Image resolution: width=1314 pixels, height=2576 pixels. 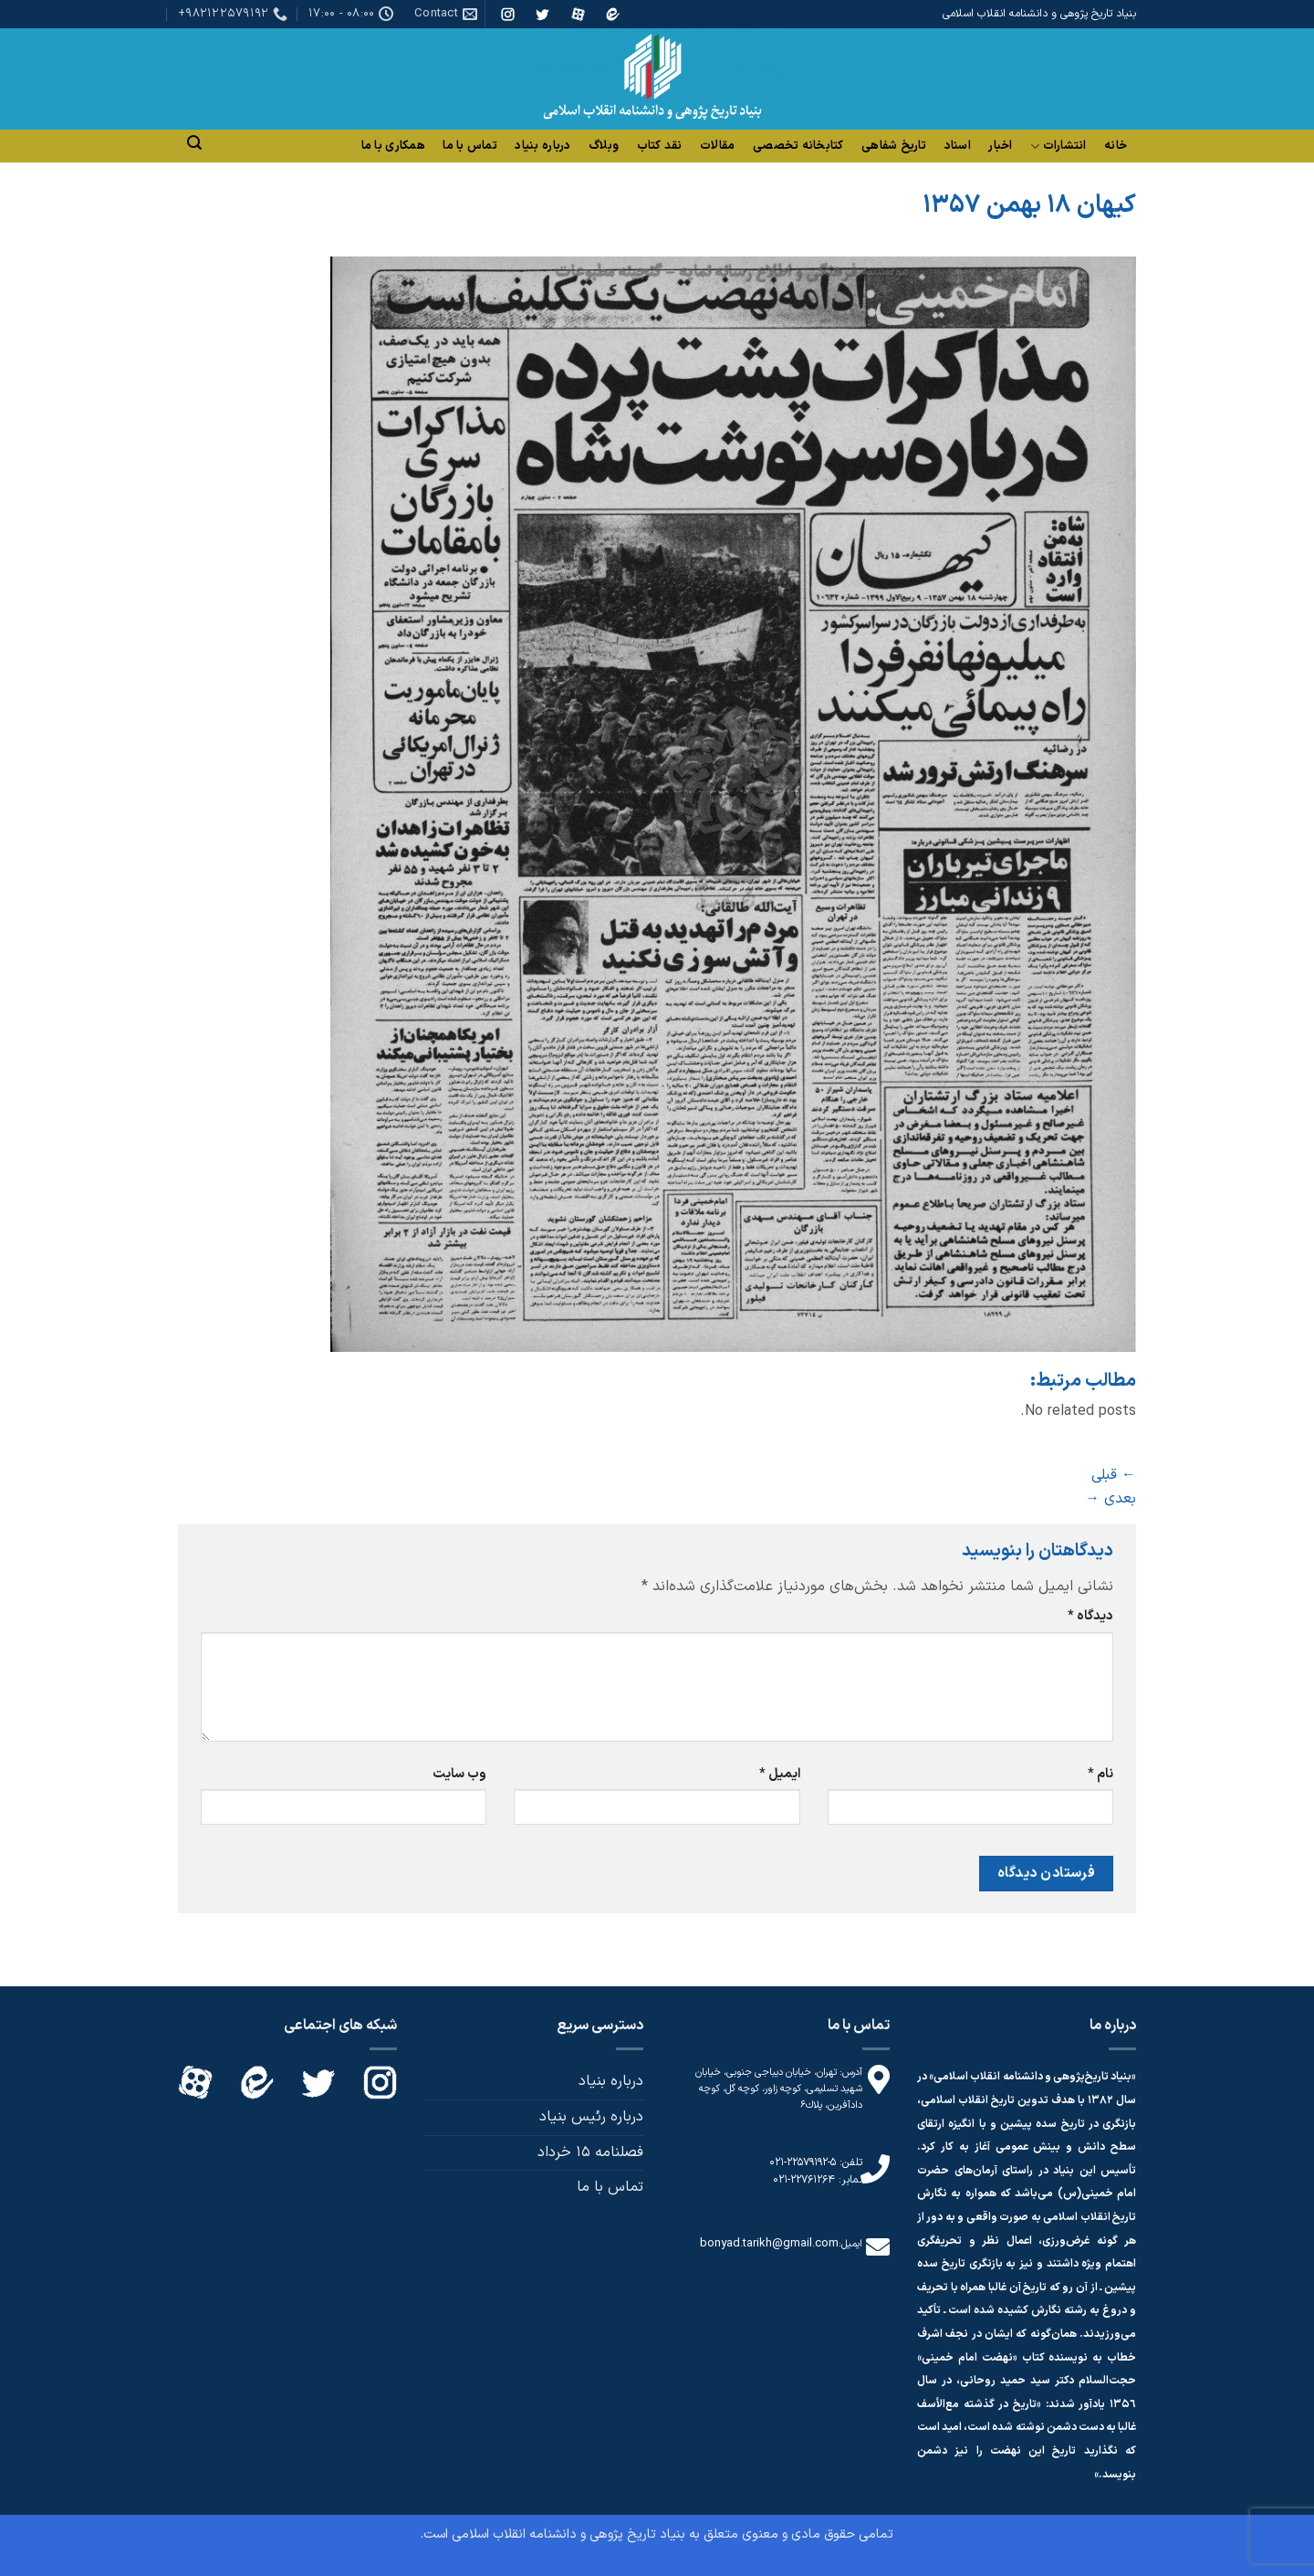 What do you see at coordinates (590, 2152) in the screenshot?
I see `فصلنامه 15 خرداد` at bounding box center [590, 2152].